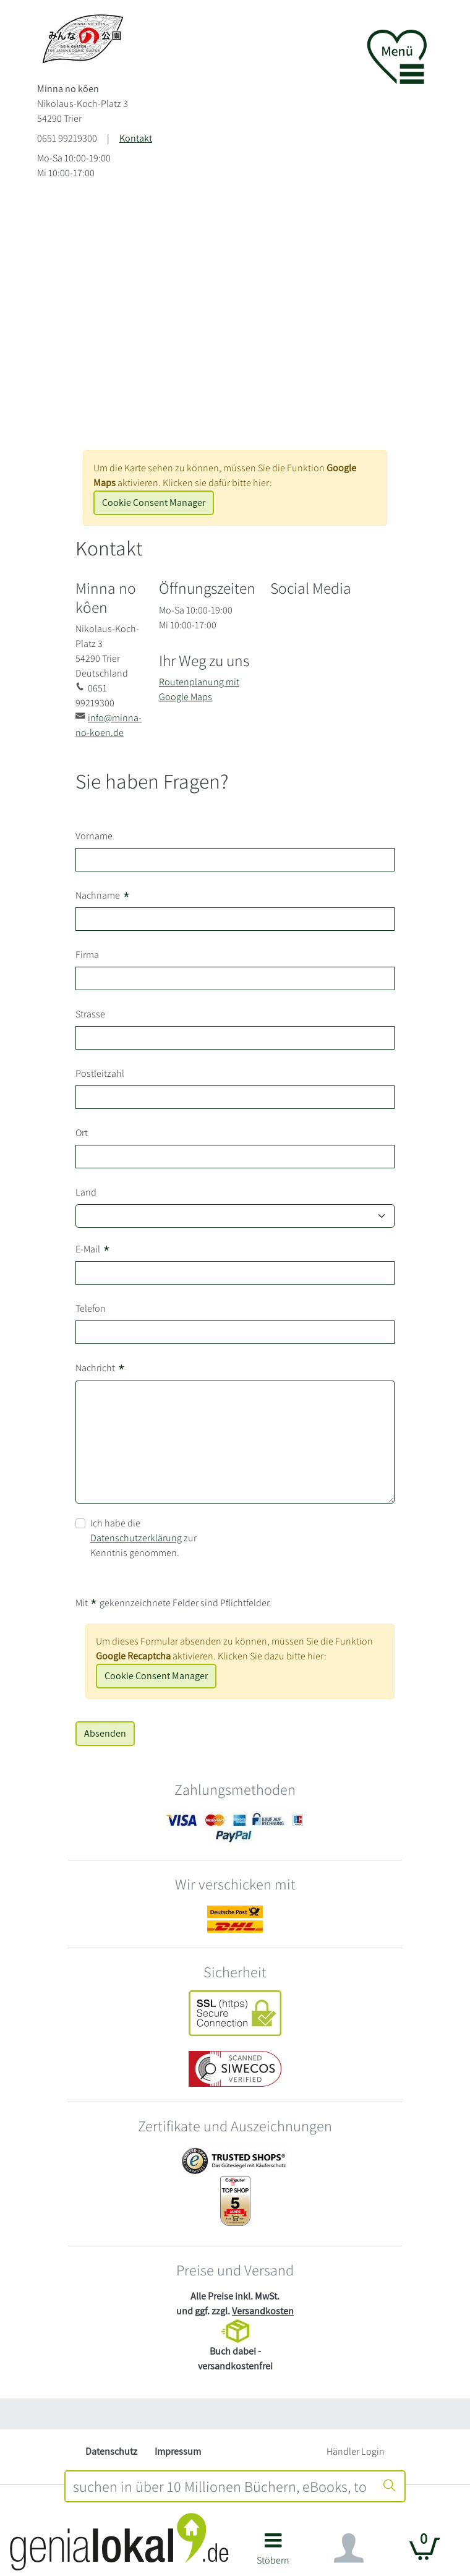 The width and height of the screenshot is (470, 2576). Describe the element at coordinates (263, 2310) in the screenshot. I see `Versandkosten` at that location.